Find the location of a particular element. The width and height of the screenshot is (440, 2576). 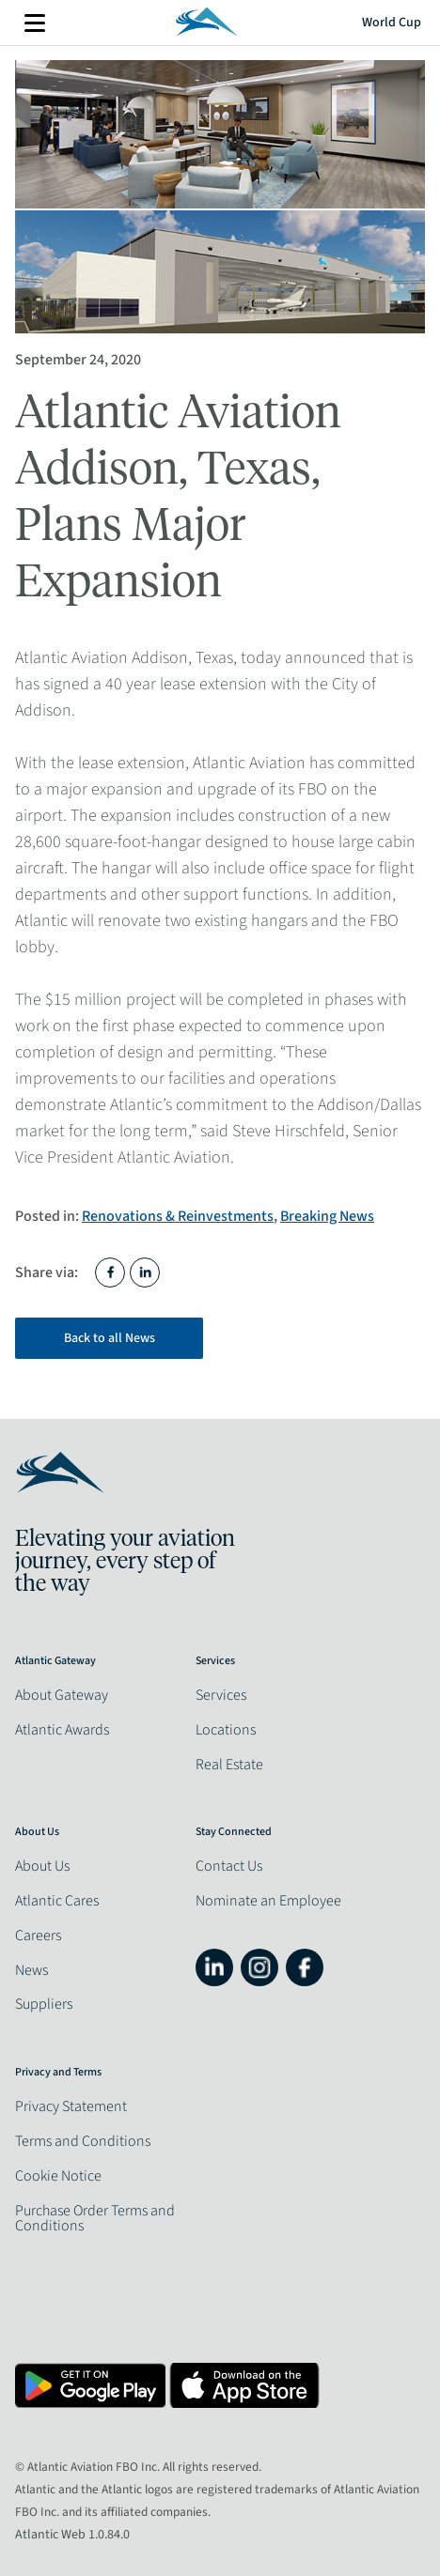

Locations is located at coordinates (226, 1729).